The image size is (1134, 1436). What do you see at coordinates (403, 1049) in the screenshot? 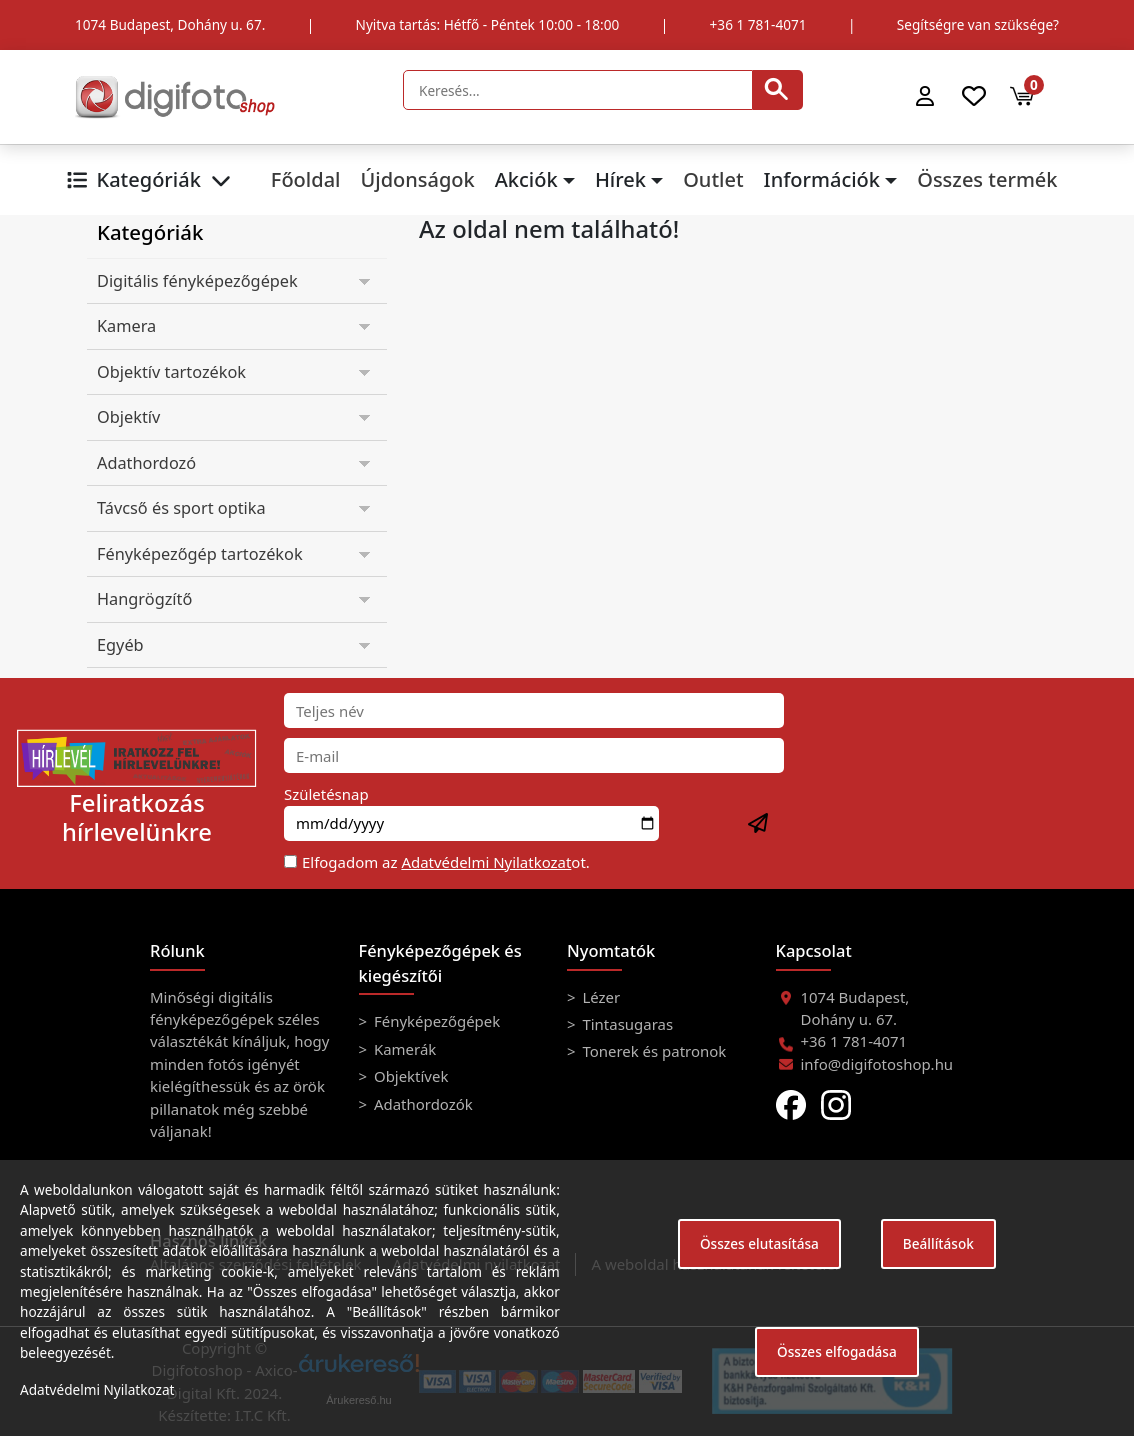
I see `Kamerák` at bounding box center [403, 1049].